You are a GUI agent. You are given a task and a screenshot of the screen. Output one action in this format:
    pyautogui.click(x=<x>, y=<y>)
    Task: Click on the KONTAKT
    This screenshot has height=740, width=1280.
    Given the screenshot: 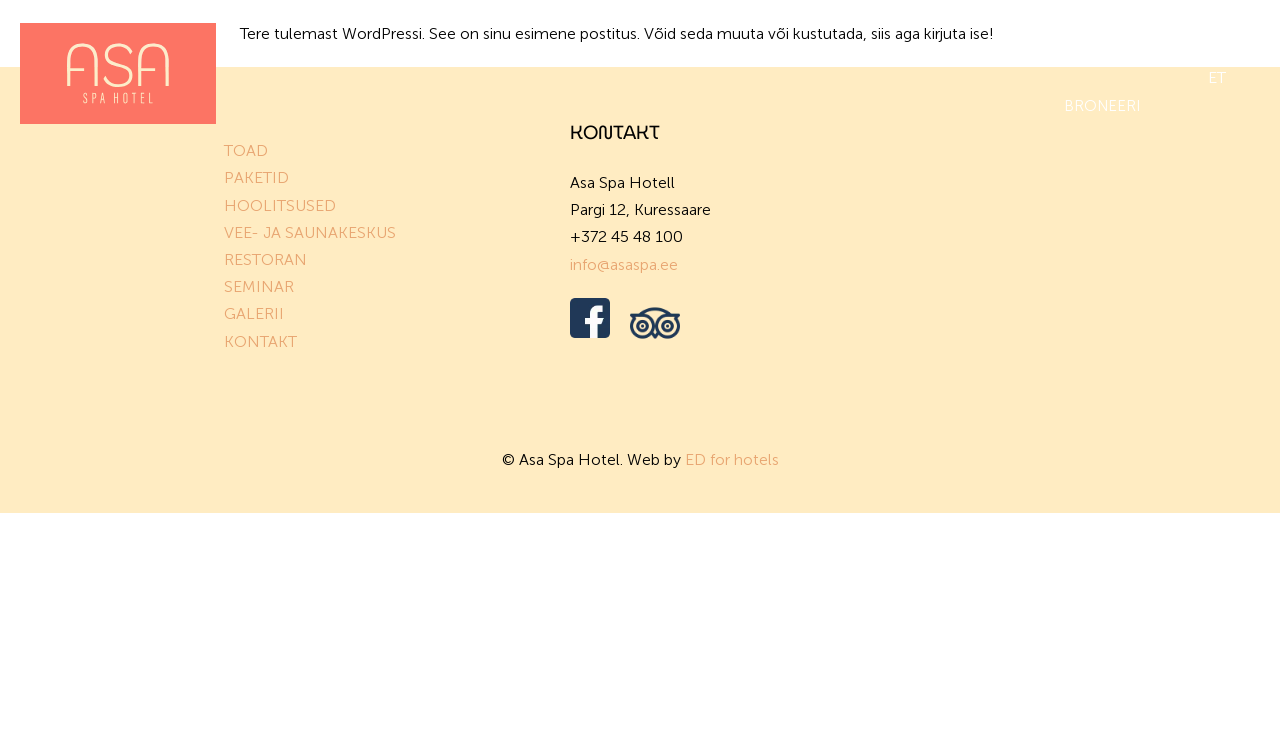 What is the action you would take?
    pyautogui.click(x=260, y=341)
    